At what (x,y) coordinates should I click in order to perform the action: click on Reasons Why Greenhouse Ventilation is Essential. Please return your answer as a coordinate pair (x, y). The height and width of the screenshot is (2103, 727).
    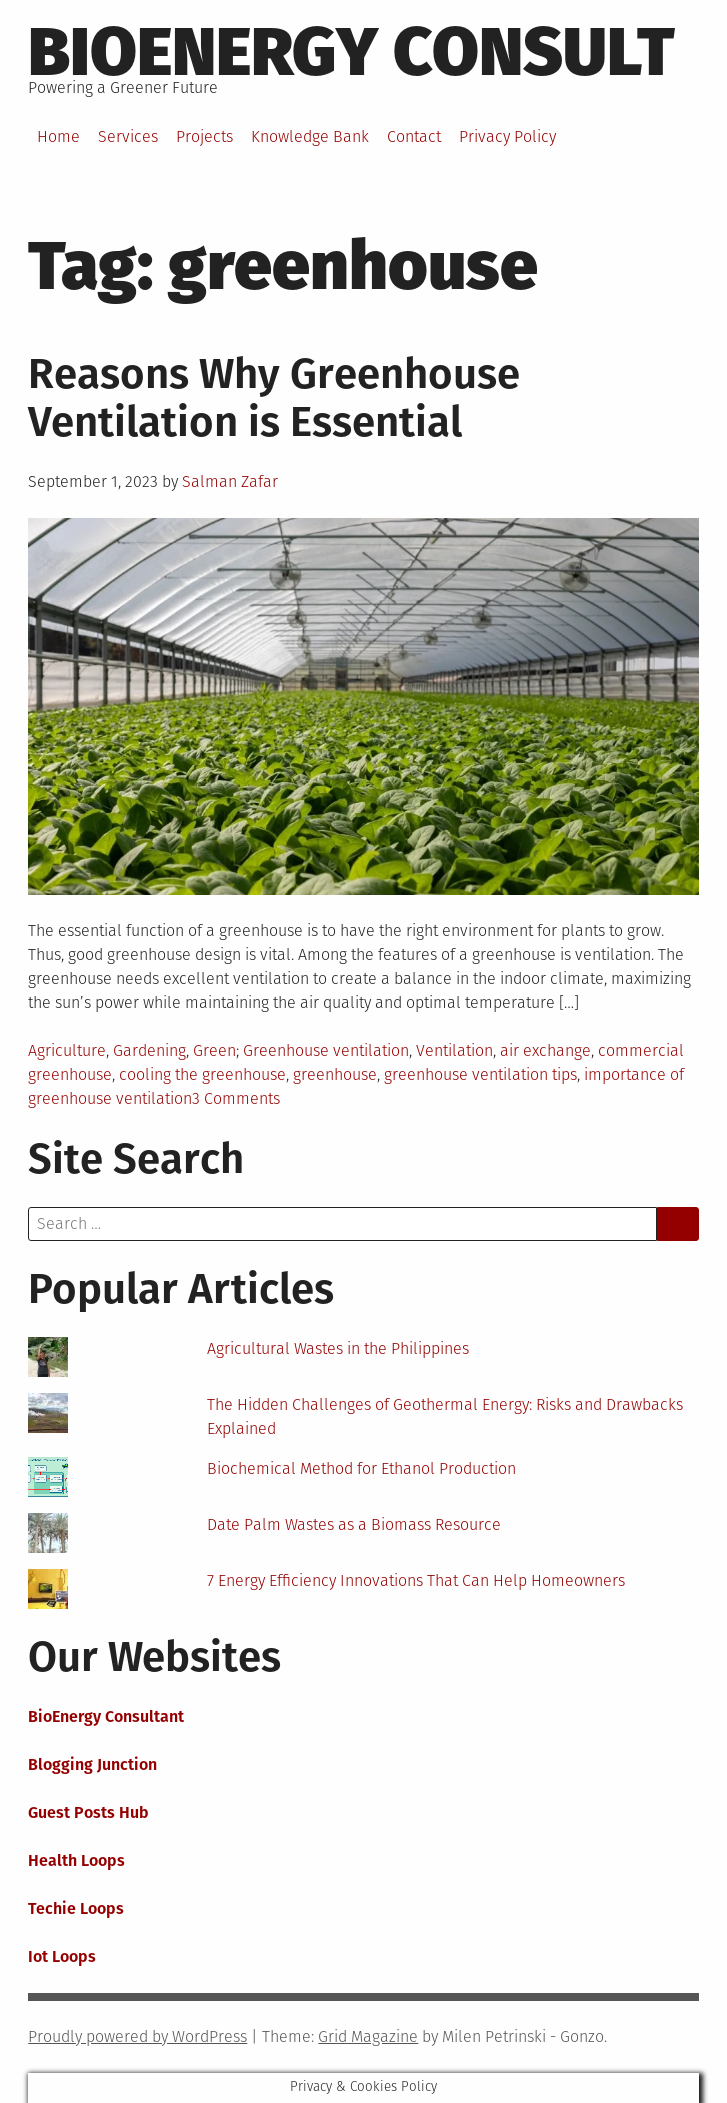
    Looking at the image, I should click on (274, 398).